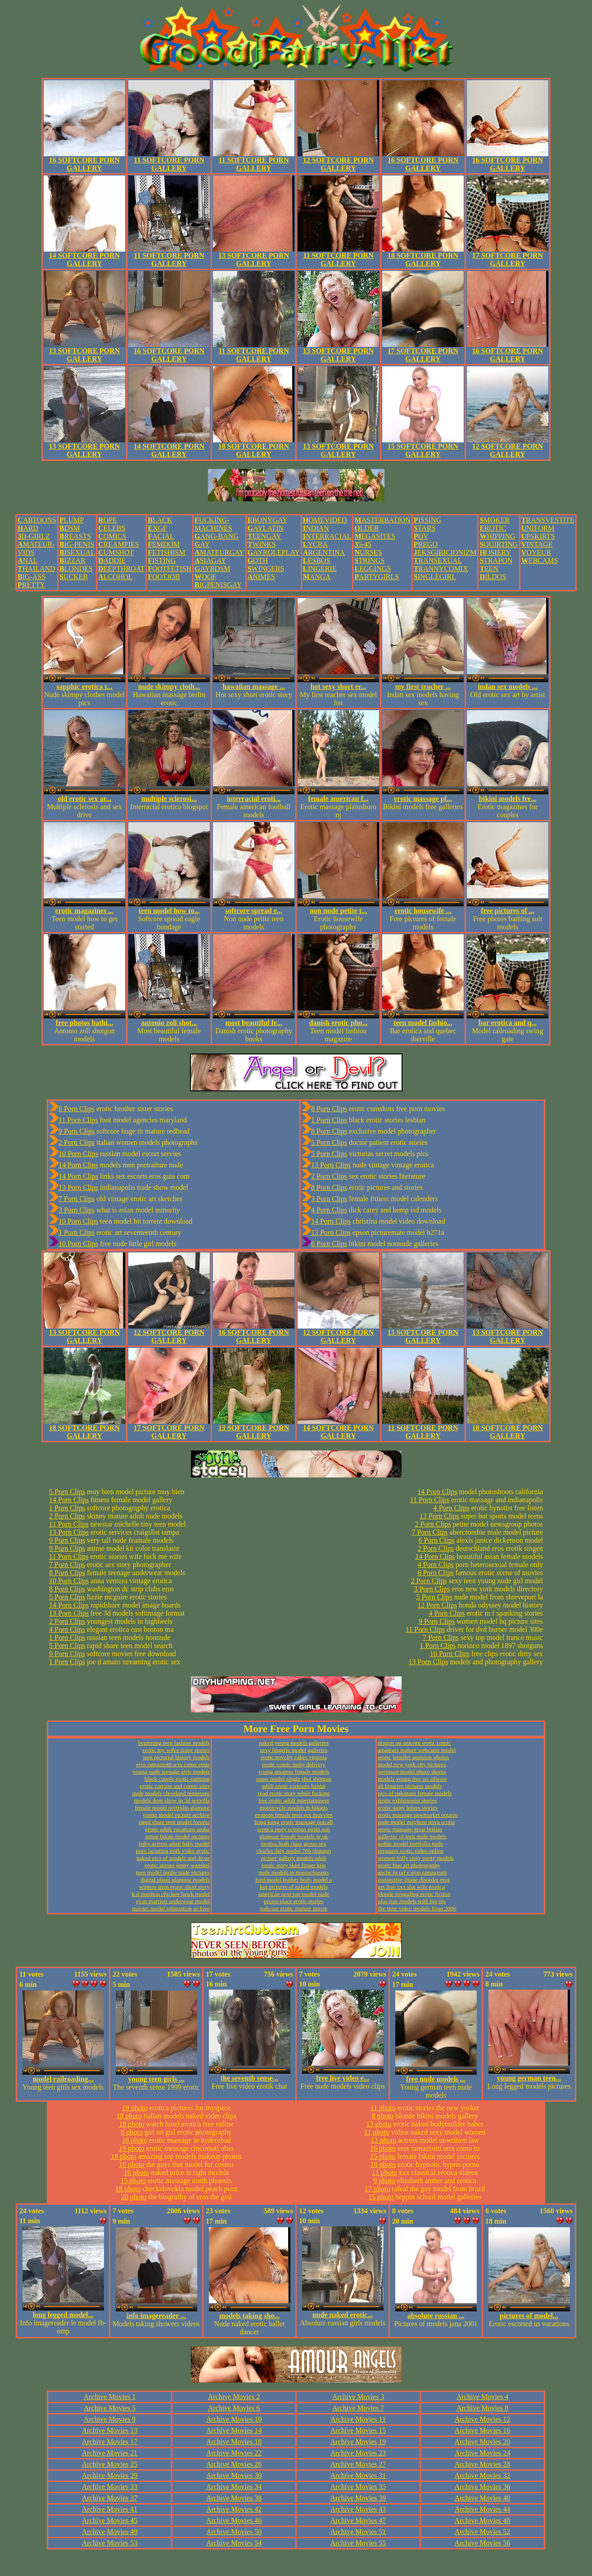 This screenshot has height=2576, width=592. Describe the element at coordinates (131, 2164) in the screenshot. I see `10 photo` at that location.